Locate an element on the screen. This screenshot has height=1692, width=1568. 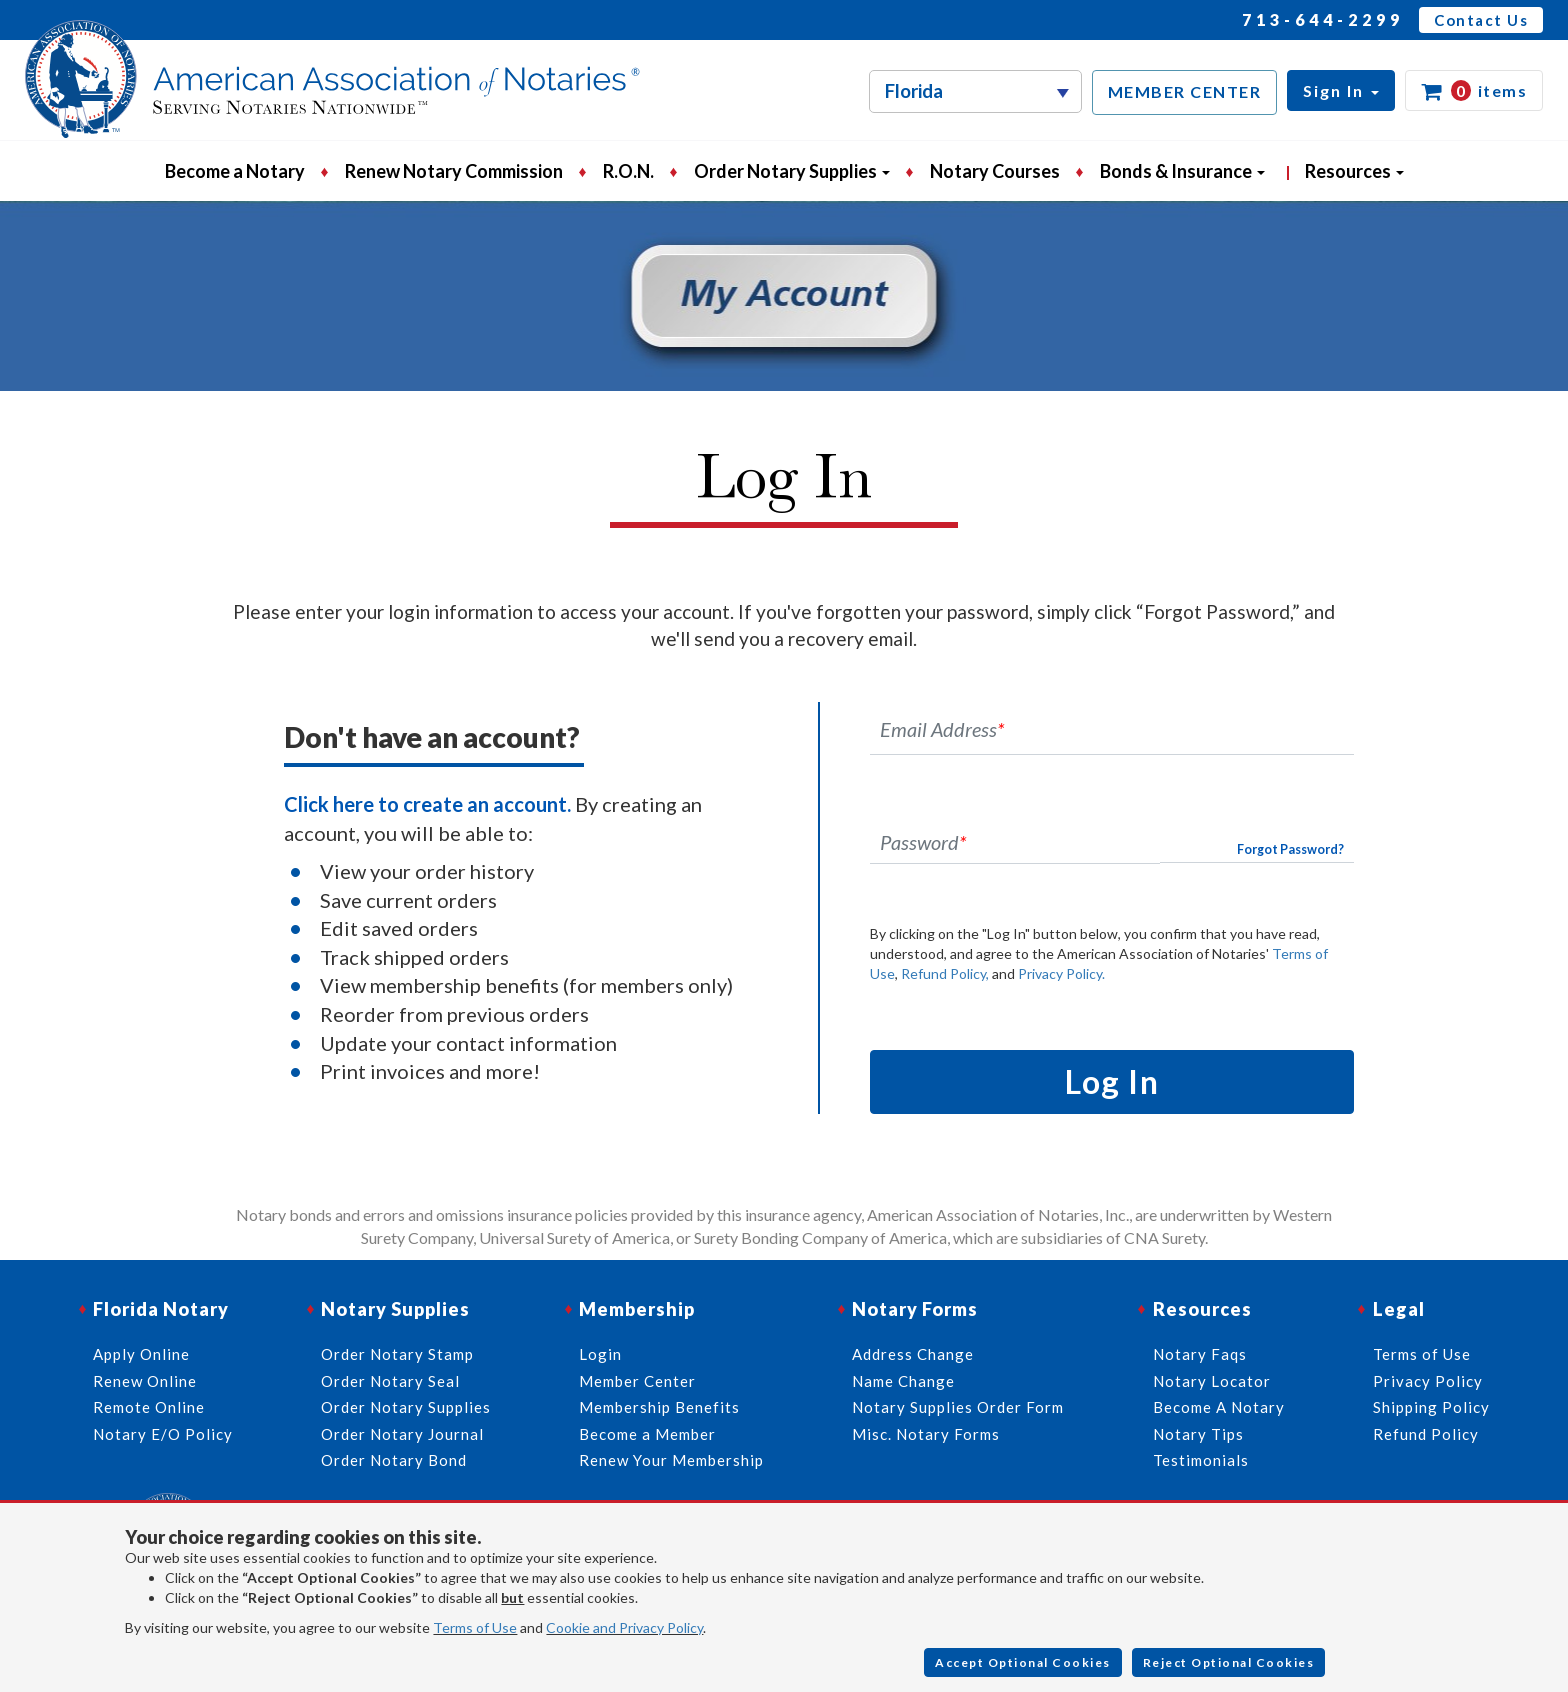
Bonds & Insurance [button] is located at coordinates (1182, 171).